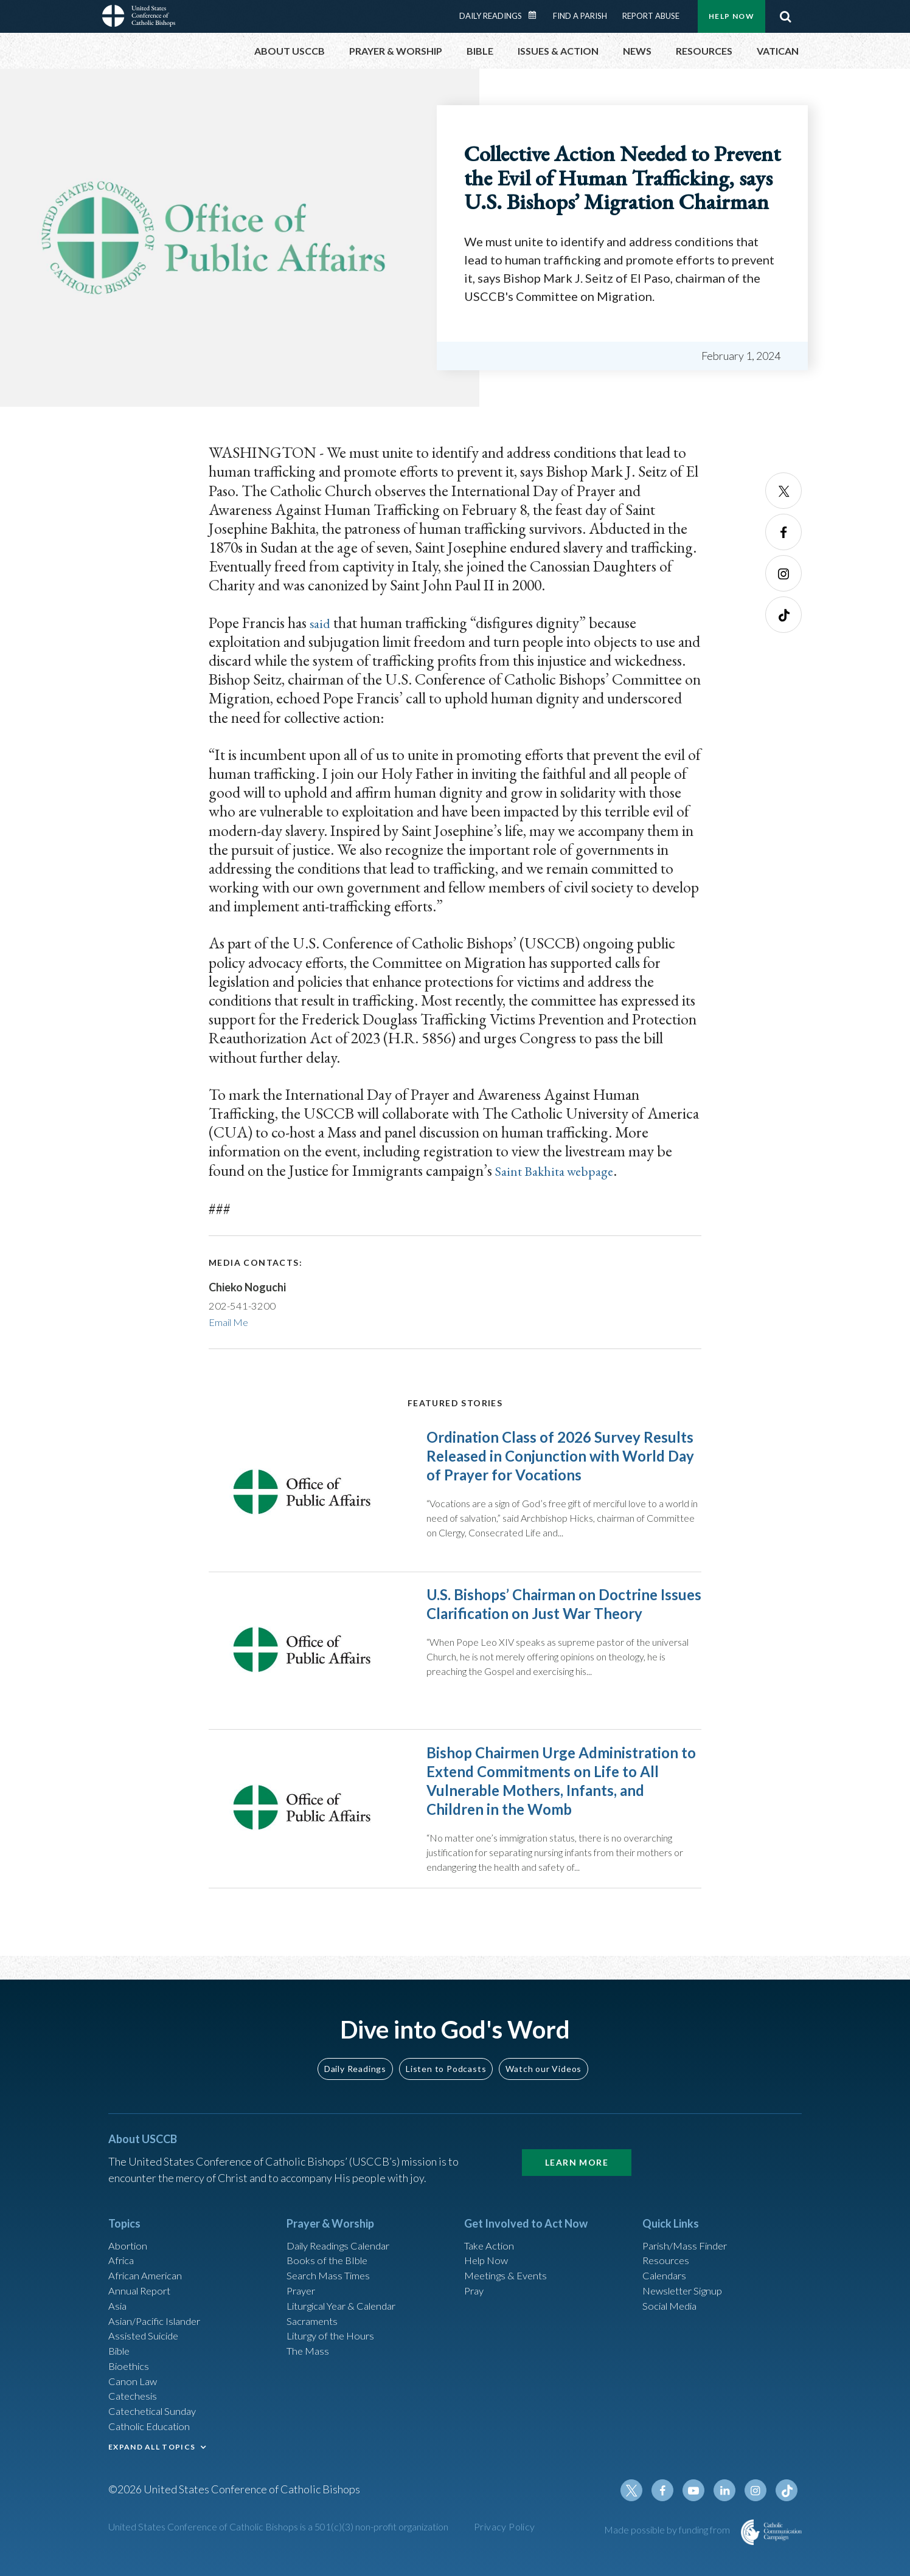  What do you see at coordinates (130, 2370) in the screenshot?
I see `Bioethics` at bounding box center [130, 2370].